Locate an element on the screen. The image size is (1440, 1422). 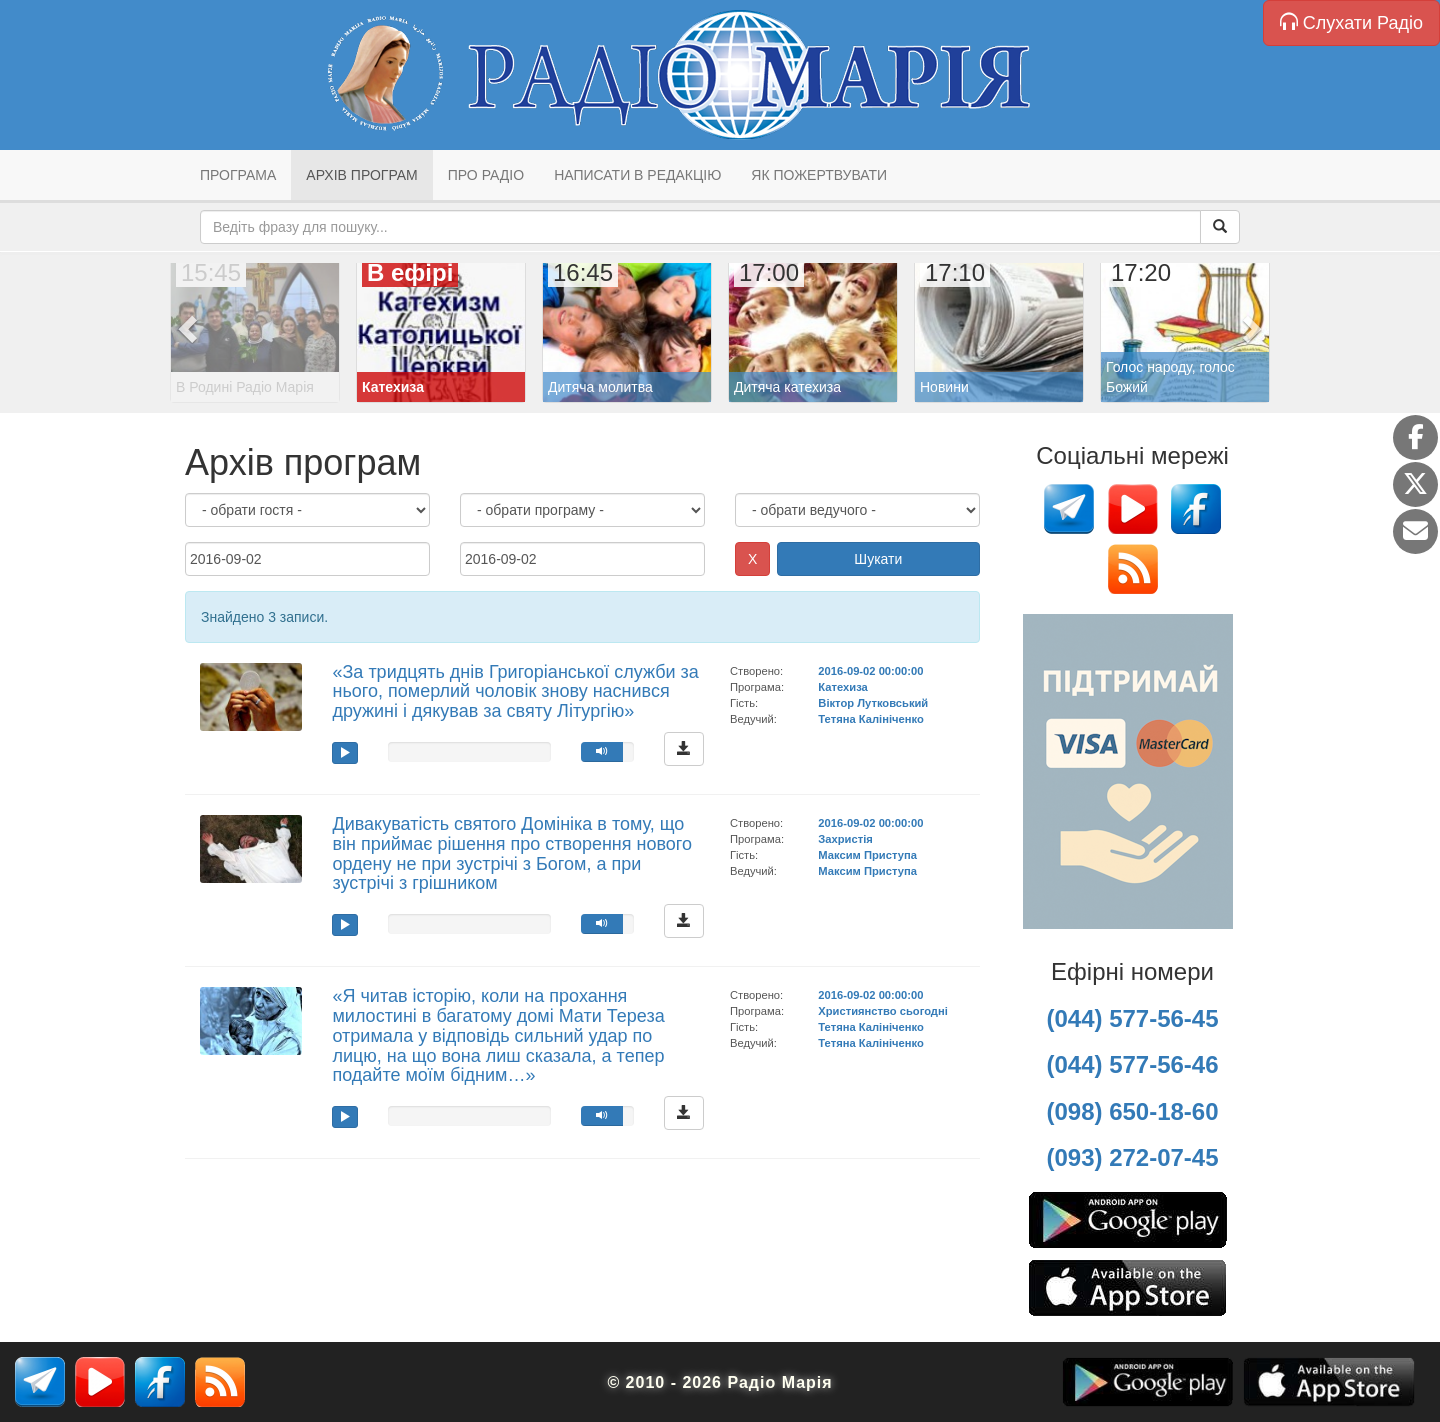
Шукати is located at coordinates (878, 559).